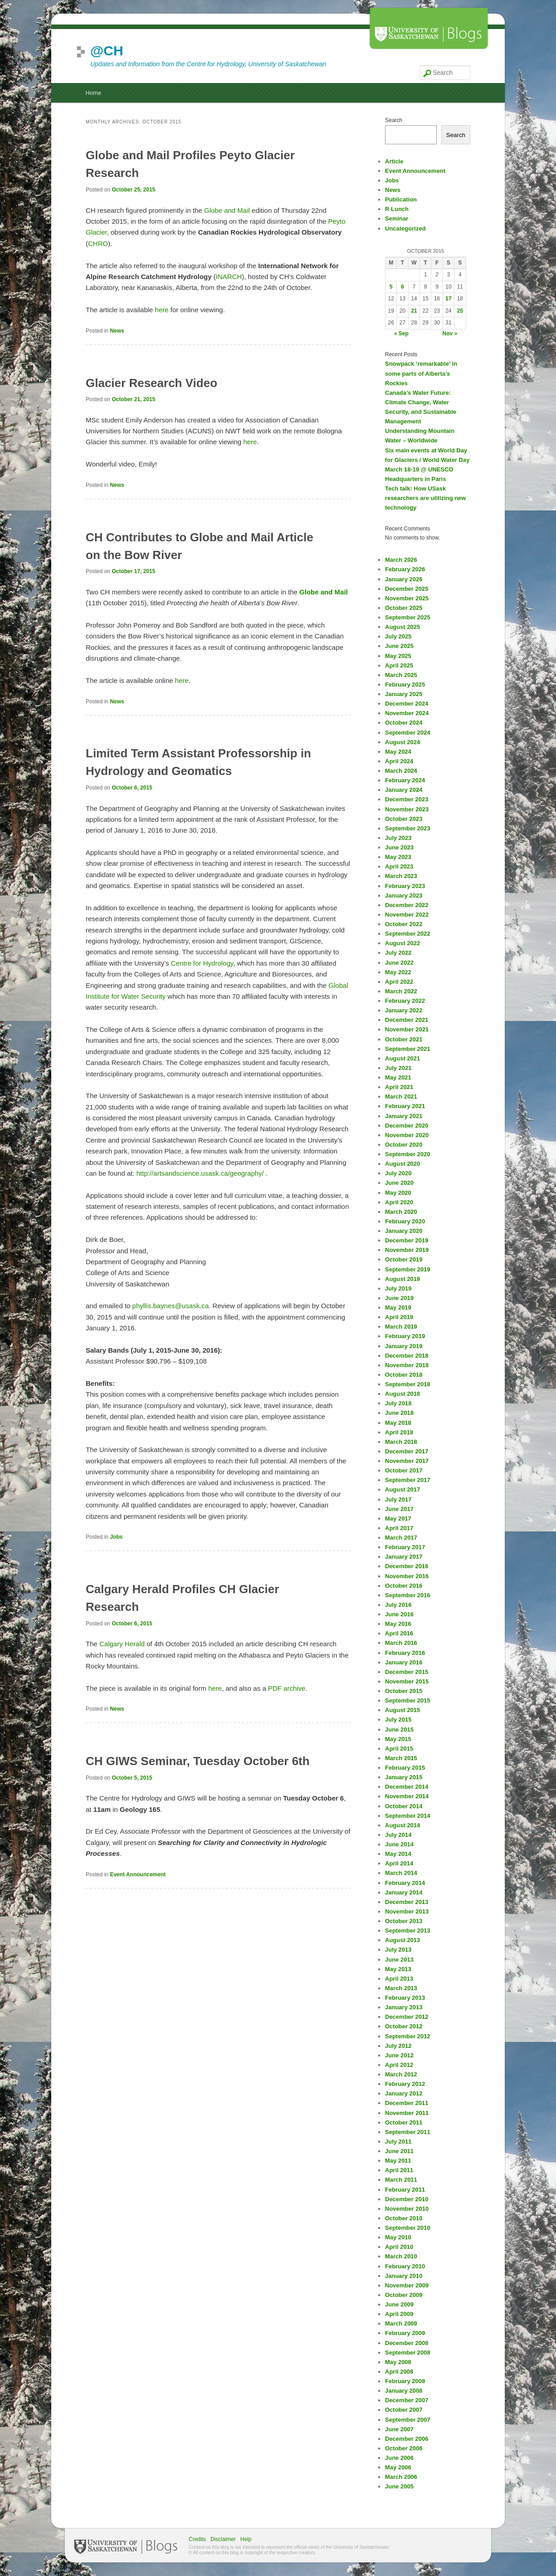 The image size is (556, 2576). Describe the element at coordinates (399, 1528) in the screenshot. I see `April 2017` at that location.